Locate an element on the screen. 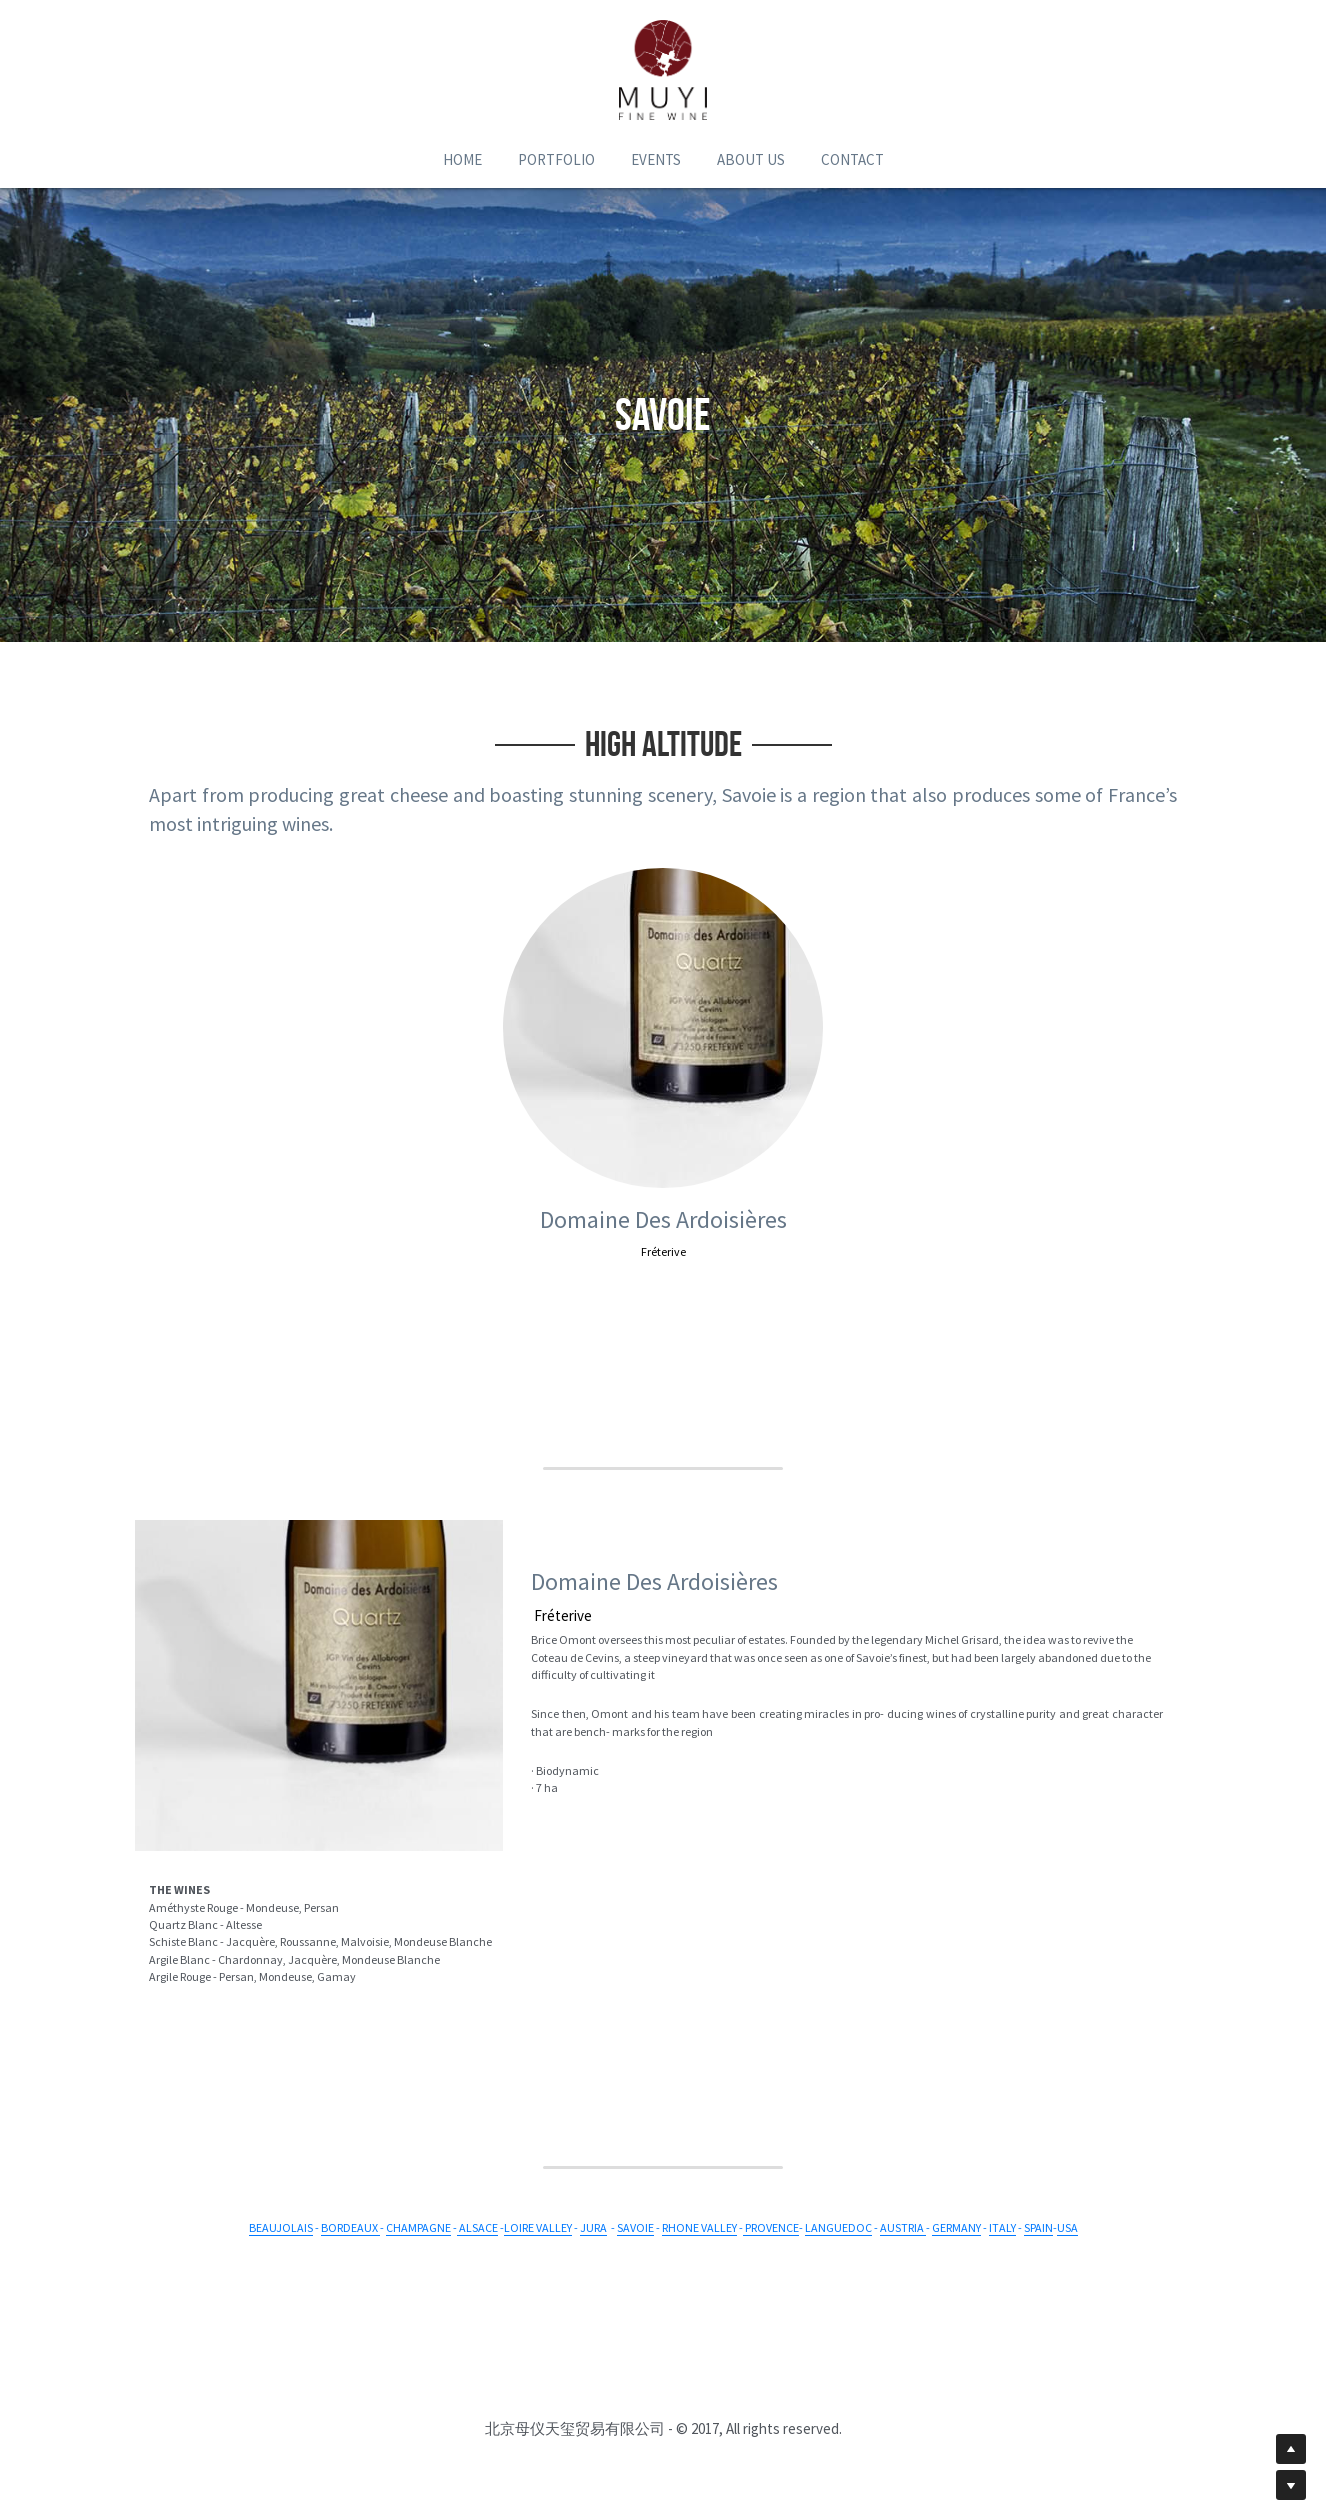 This screenshot has height=2520, width=1326. BORDEAUX is located at coordinates (350, 2227).